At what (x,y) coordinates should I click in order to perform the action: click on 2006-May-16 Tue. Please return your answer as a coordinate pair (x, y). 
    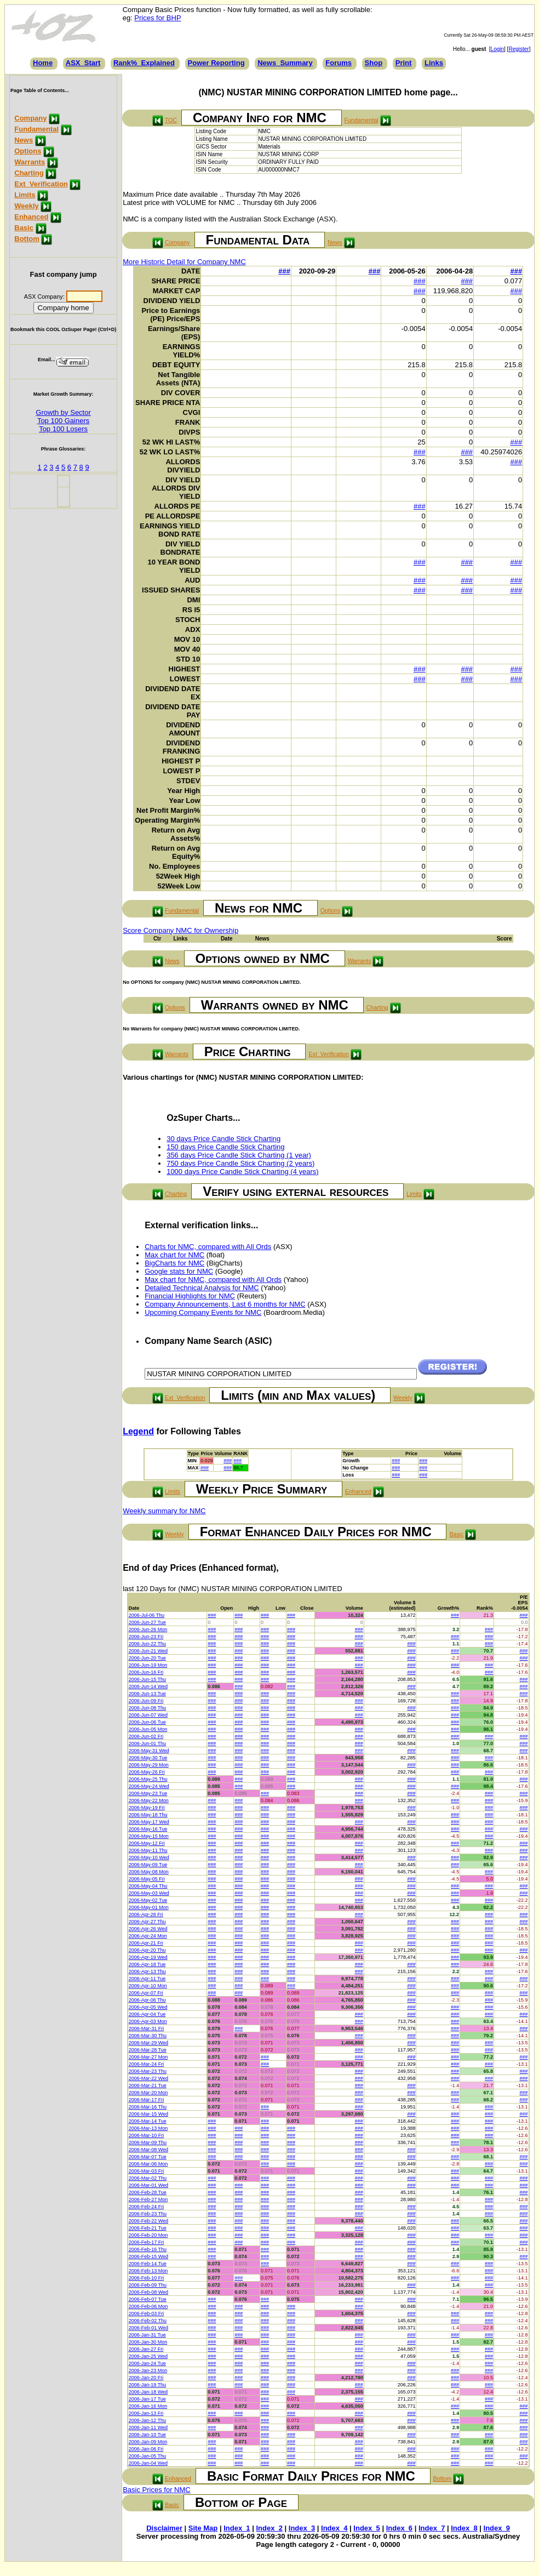
    Looking at the image, I should click on (148, 1829).